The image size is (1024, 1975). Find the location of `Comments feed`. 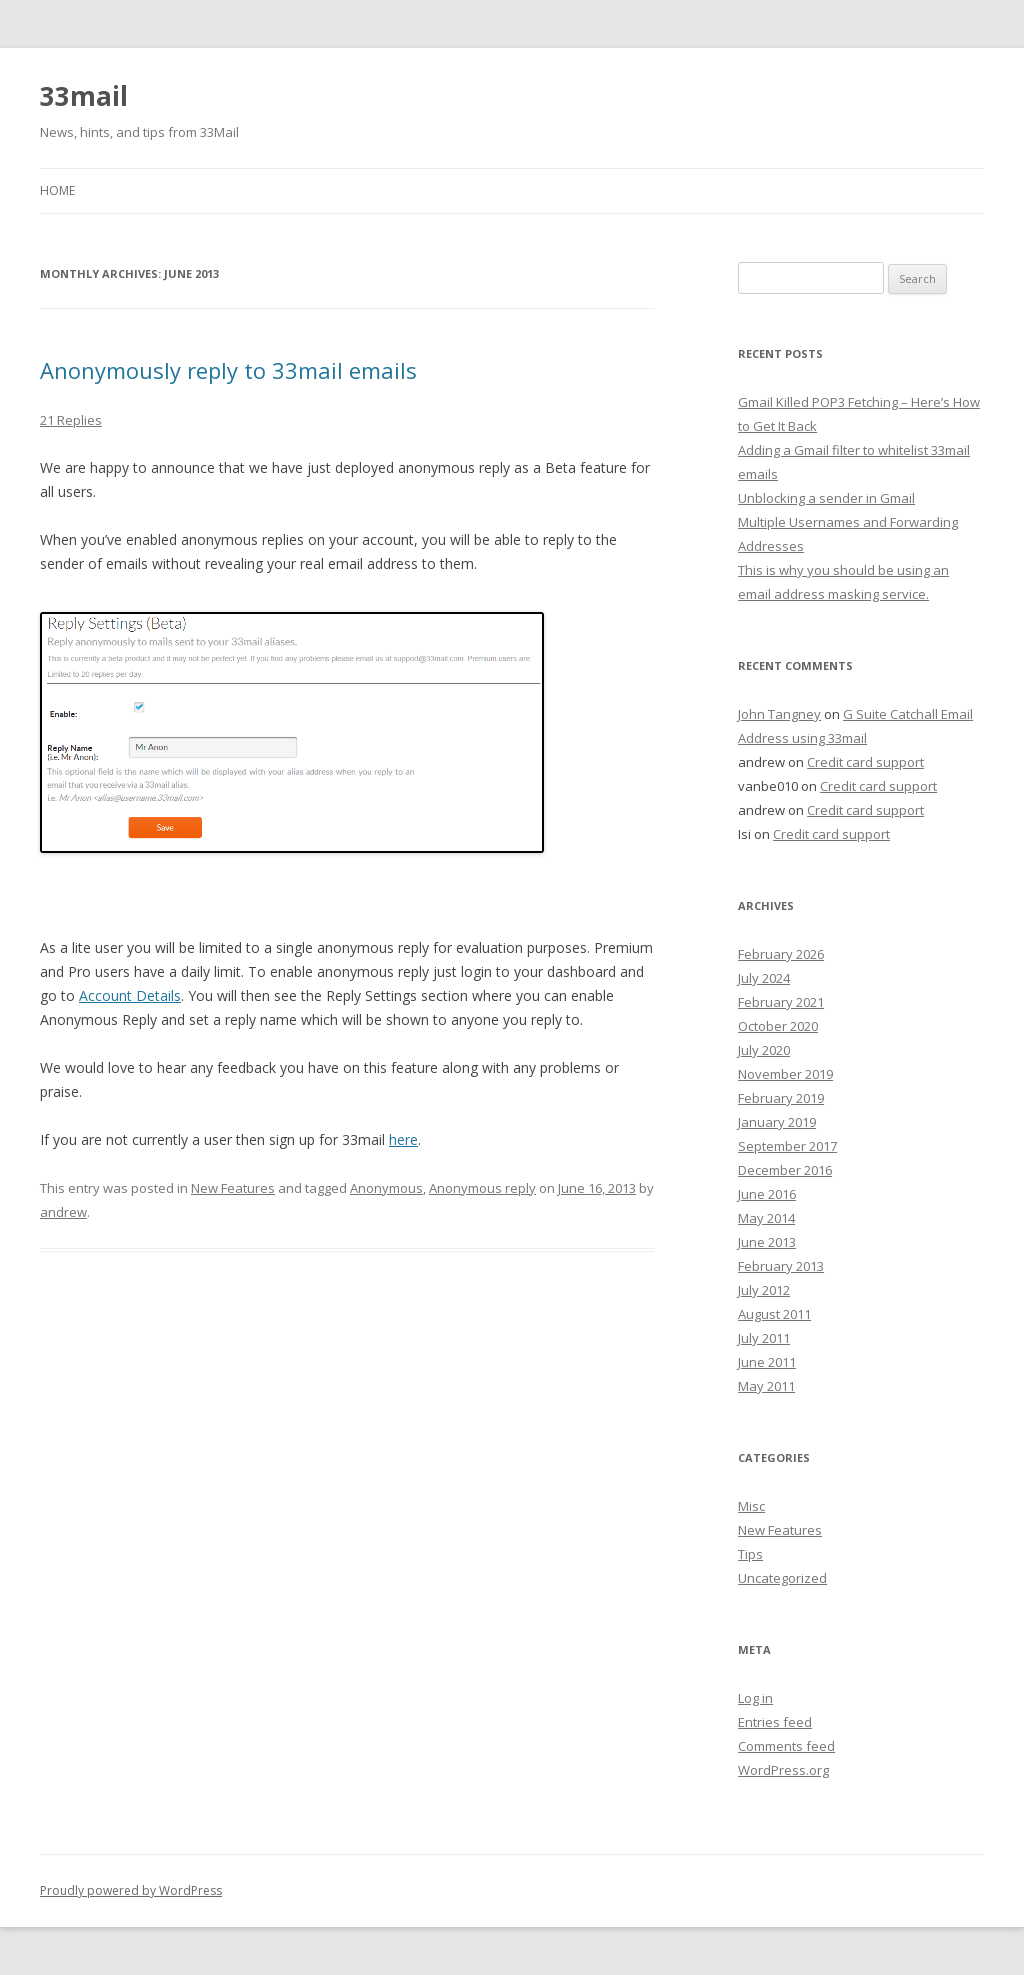

Comments feed is located at coordinates (786, 1746).